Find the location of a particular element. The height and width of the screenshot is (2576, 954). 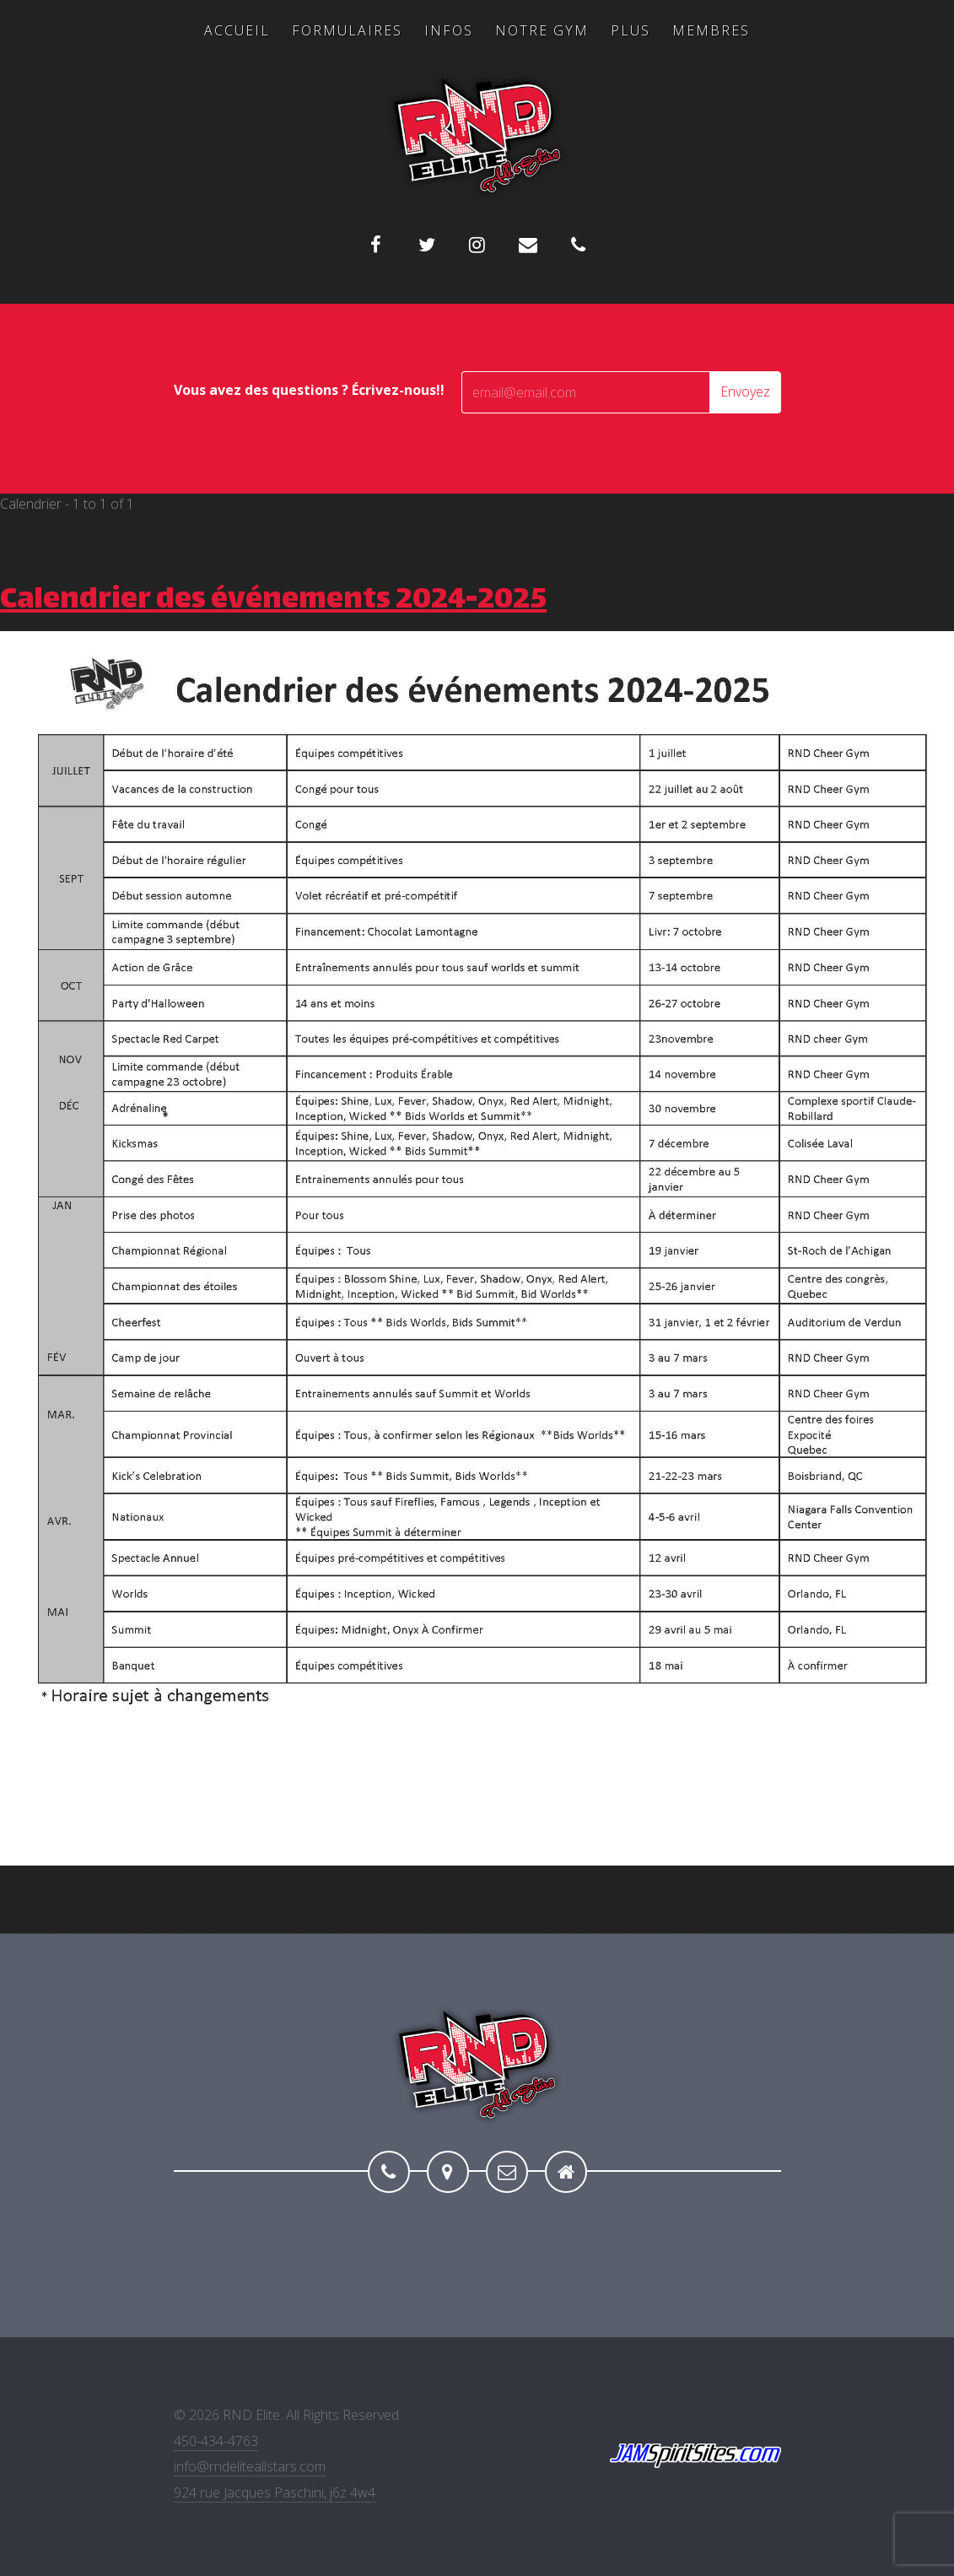

Notre Gym is located at coordinates (542, 30).